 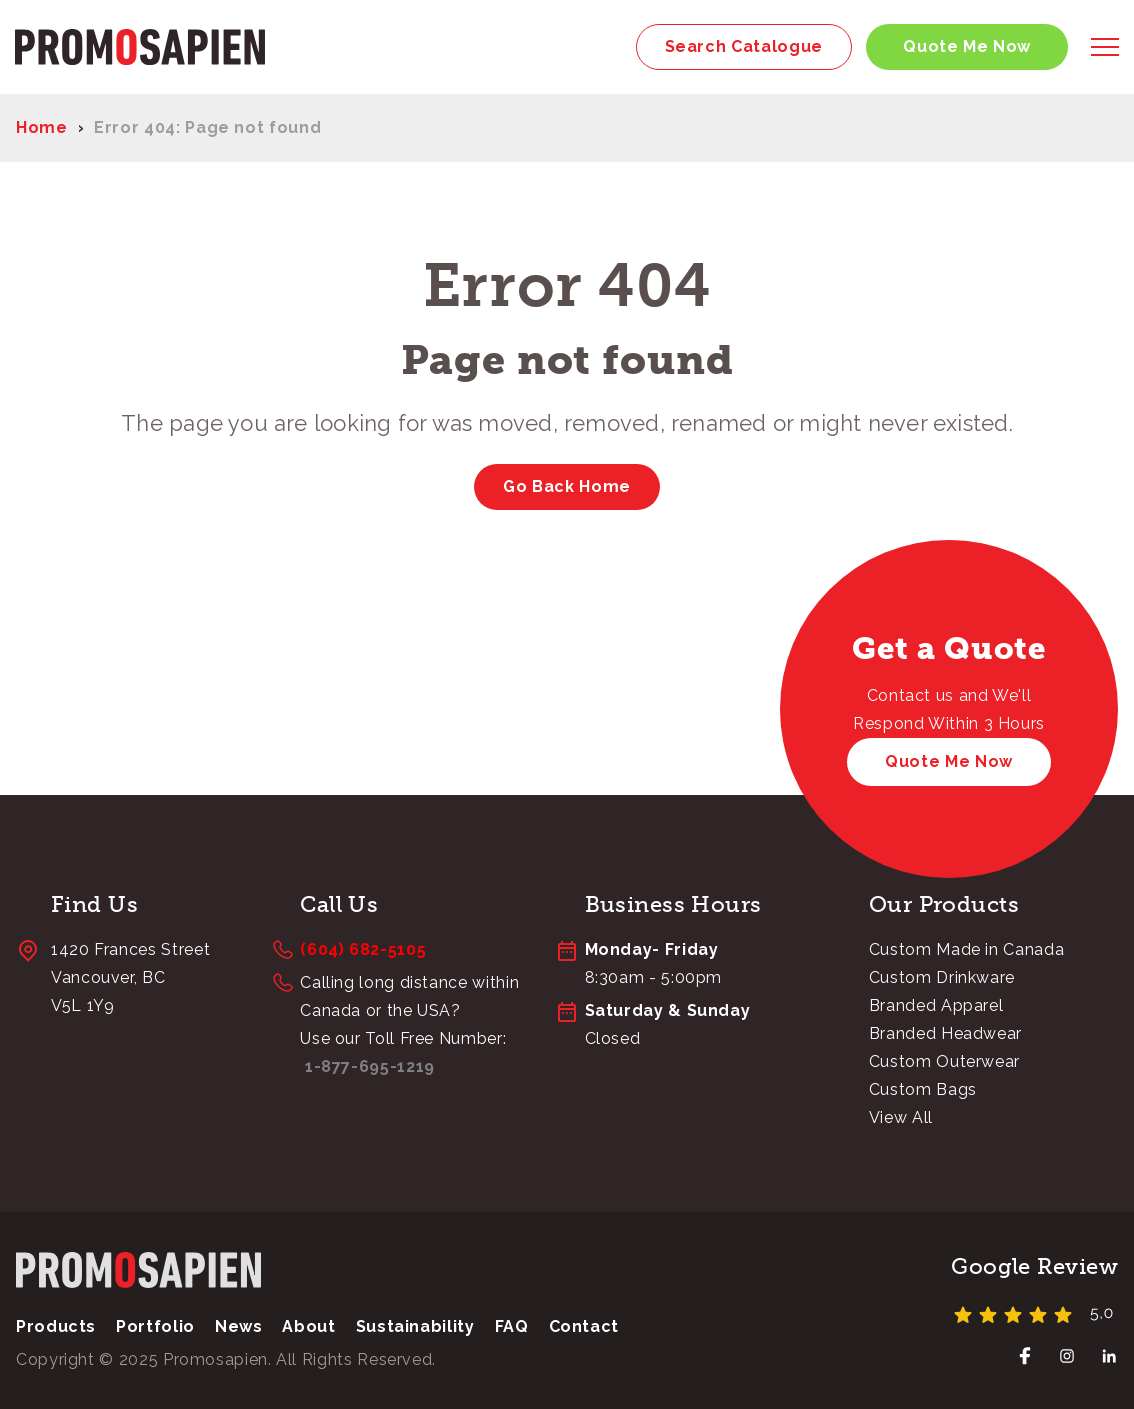 I want to click on Contact, so click(x=584, y=1326).